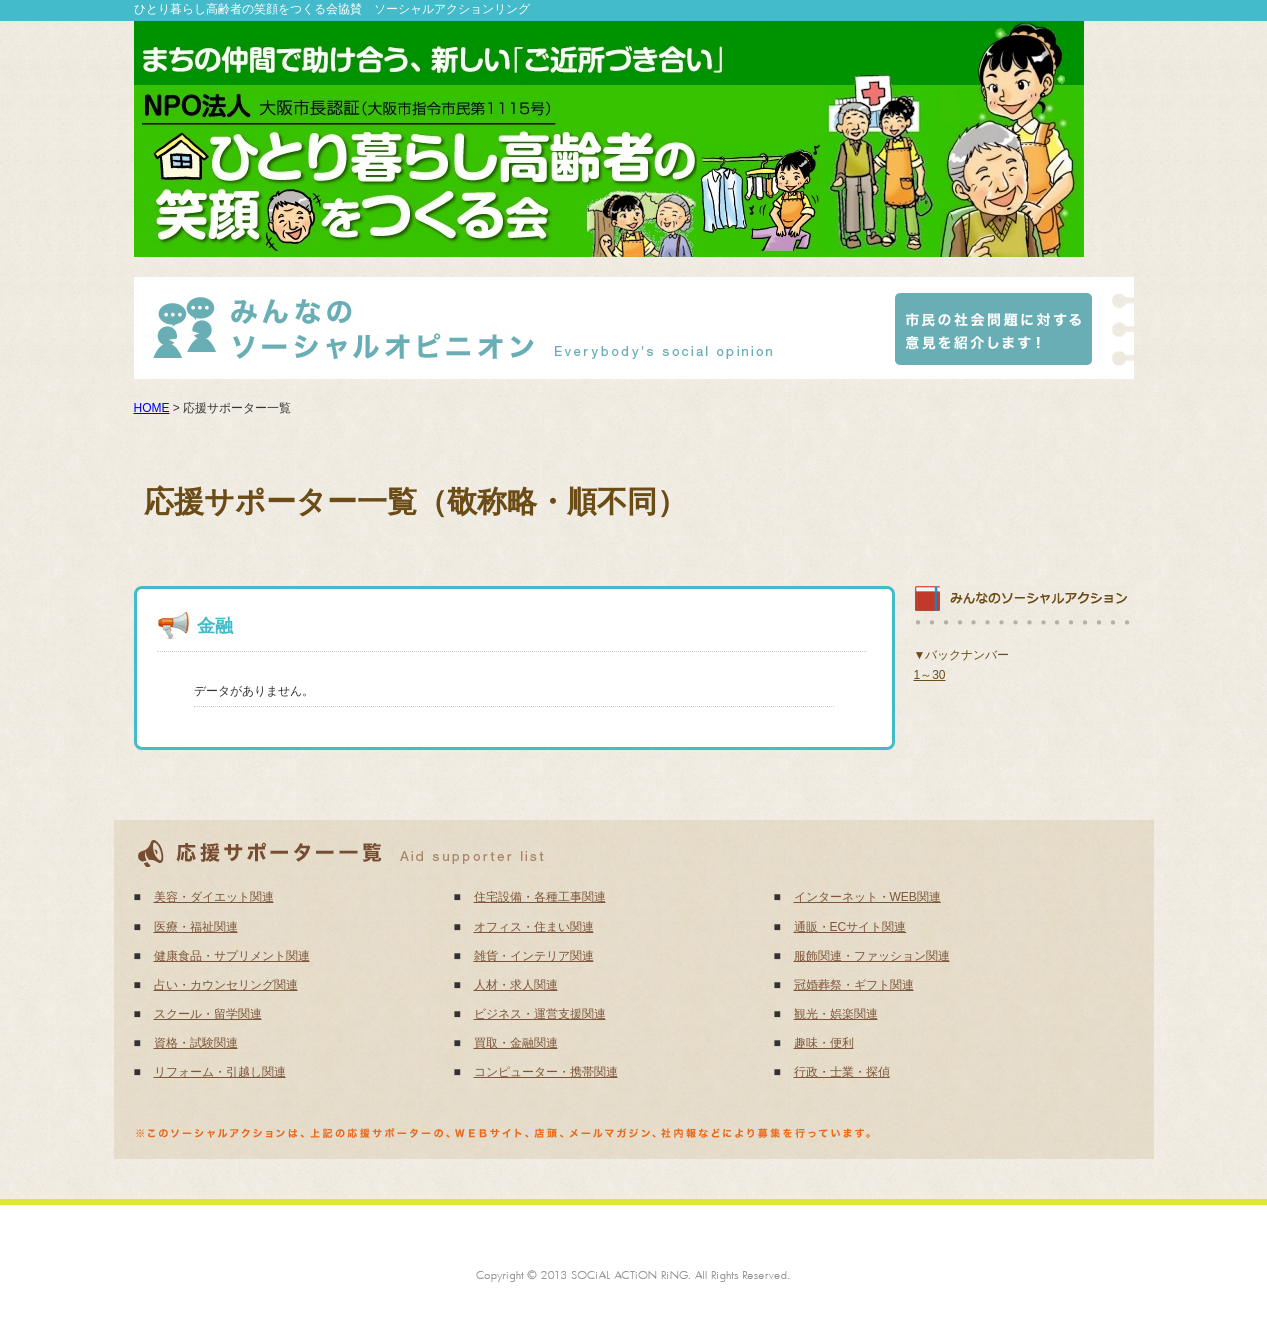 This screenshot has width=1267, height=1334. Describe the element at coordinates (516, 985) in the screenshot. I see `人材・求人関連` at that location.